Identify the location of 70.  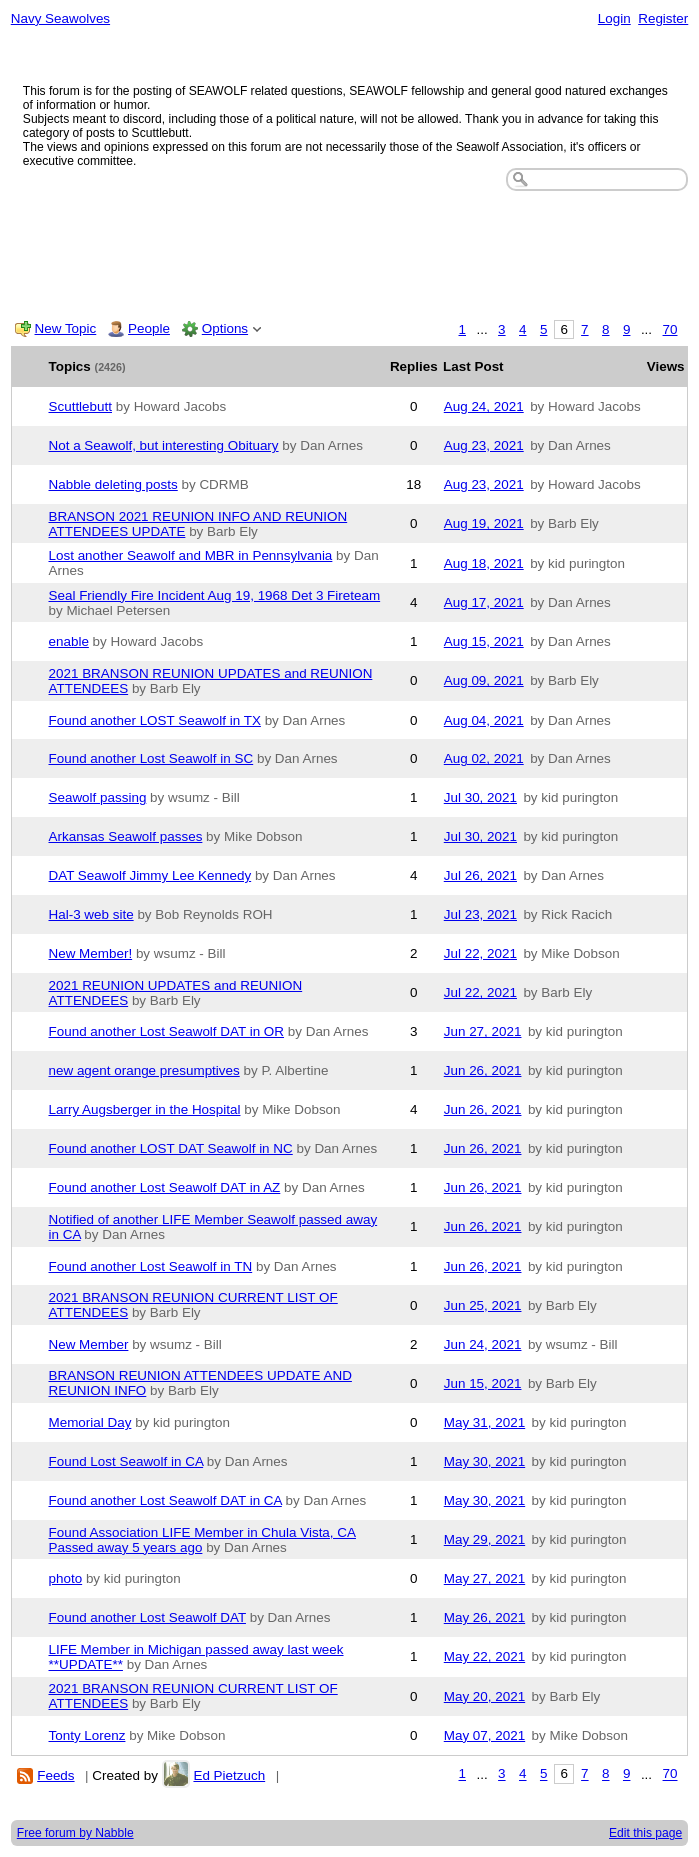
(670, 329).